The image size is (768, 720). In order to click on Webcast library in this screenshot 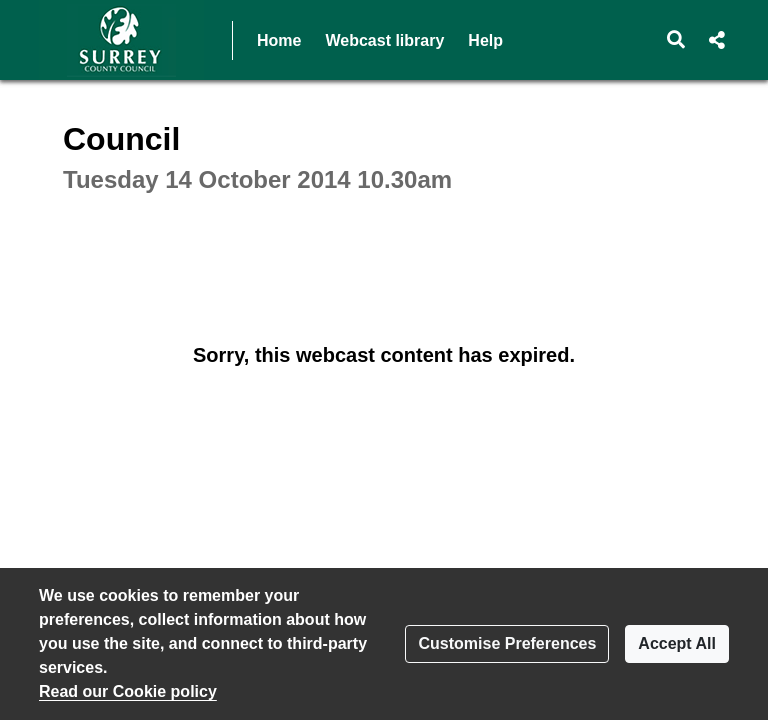, I will do `click(384, 40)`.